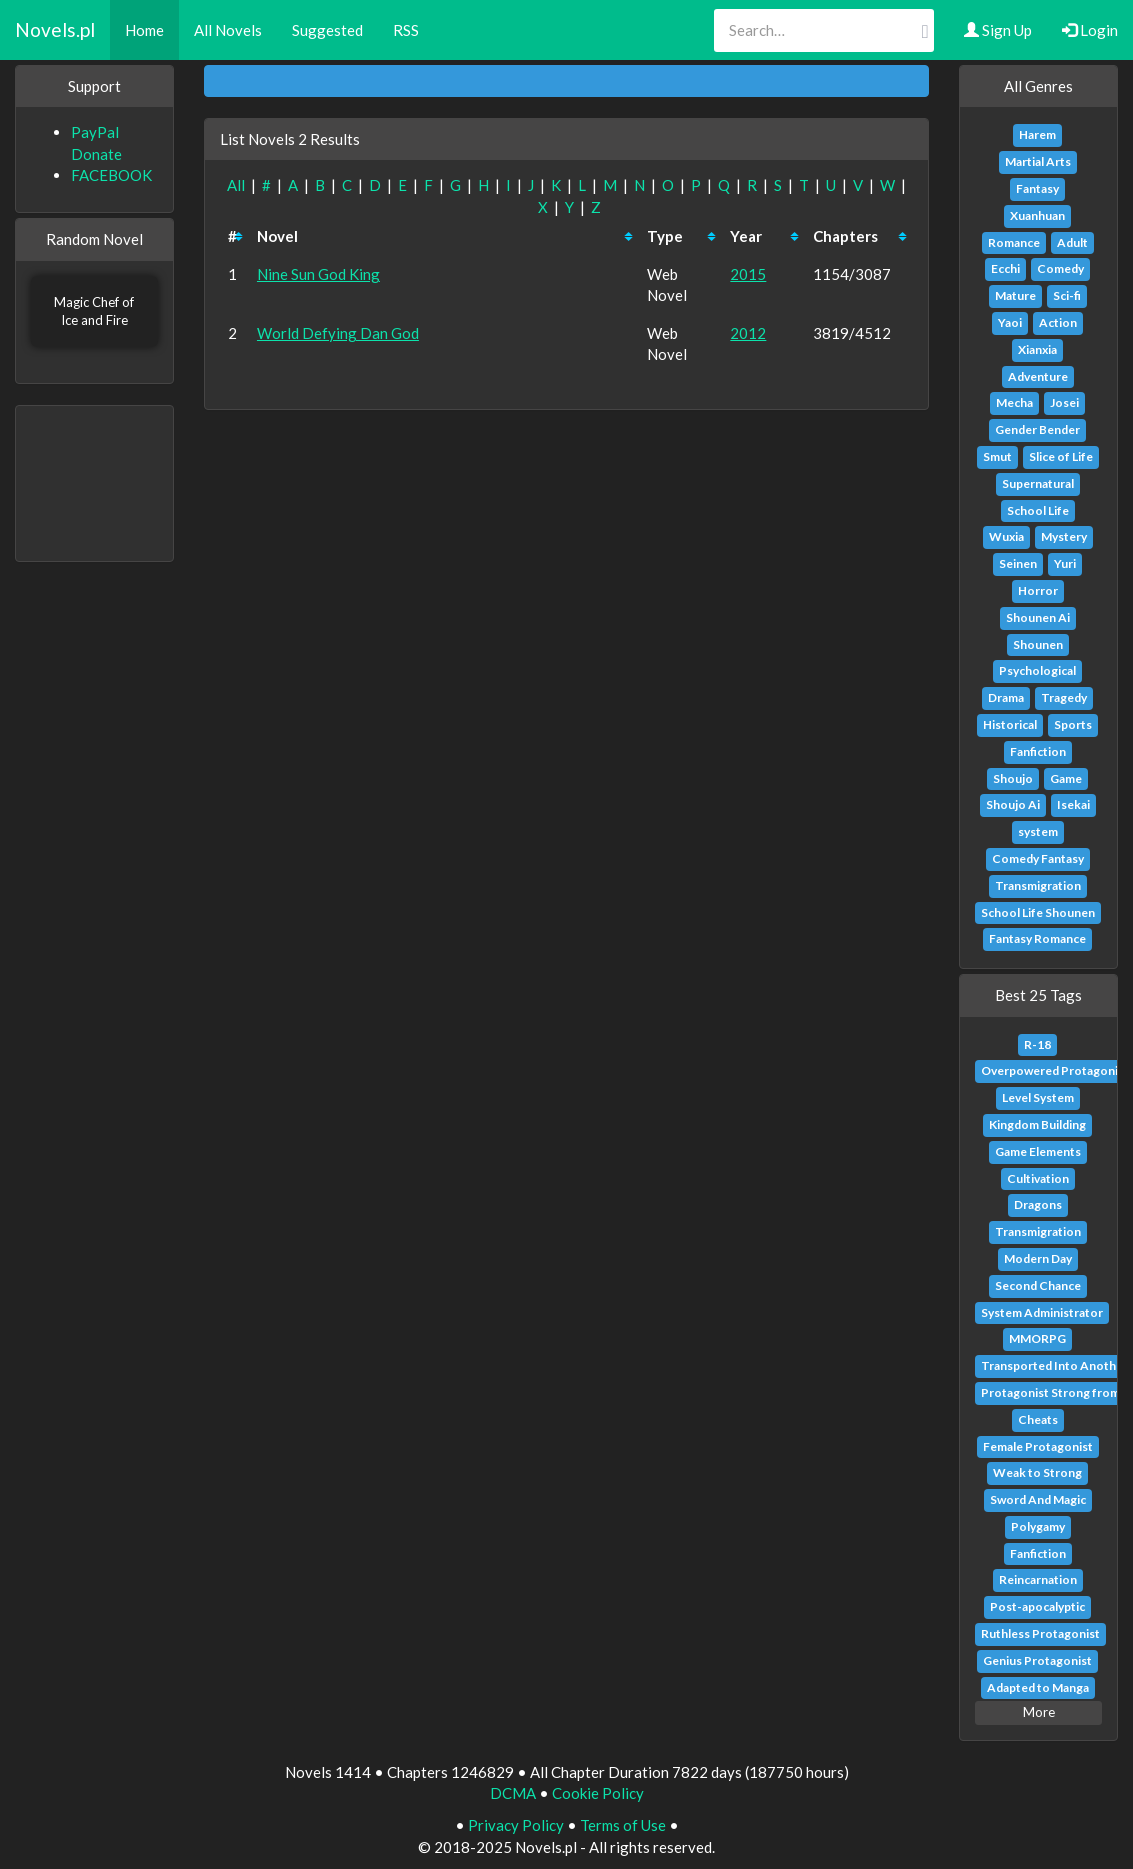  What do you see at coordinates (1015, 295) in the screenshot?
I see `Mature` at bounding box center [1015, 295].